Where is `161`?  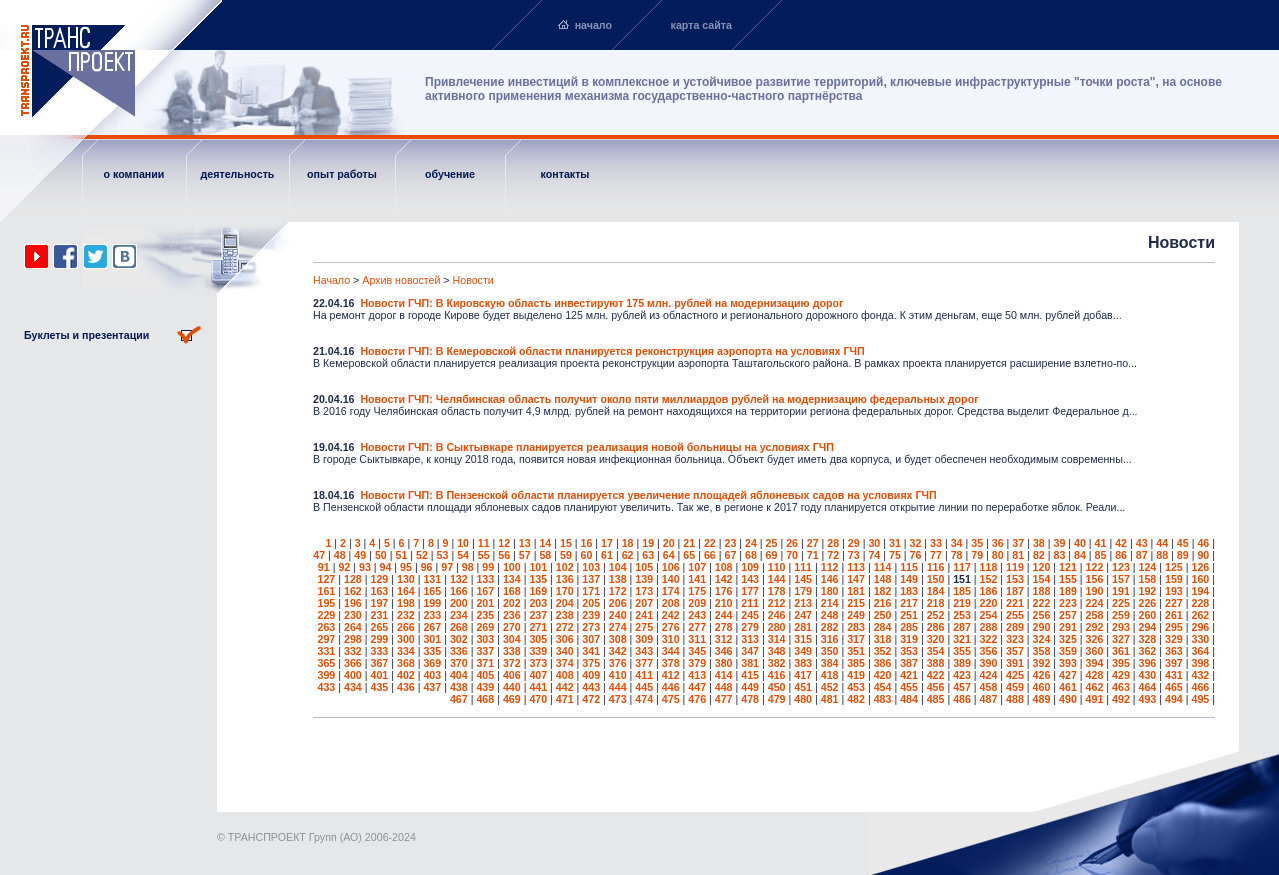 161 is located at coordinates (327, 591).